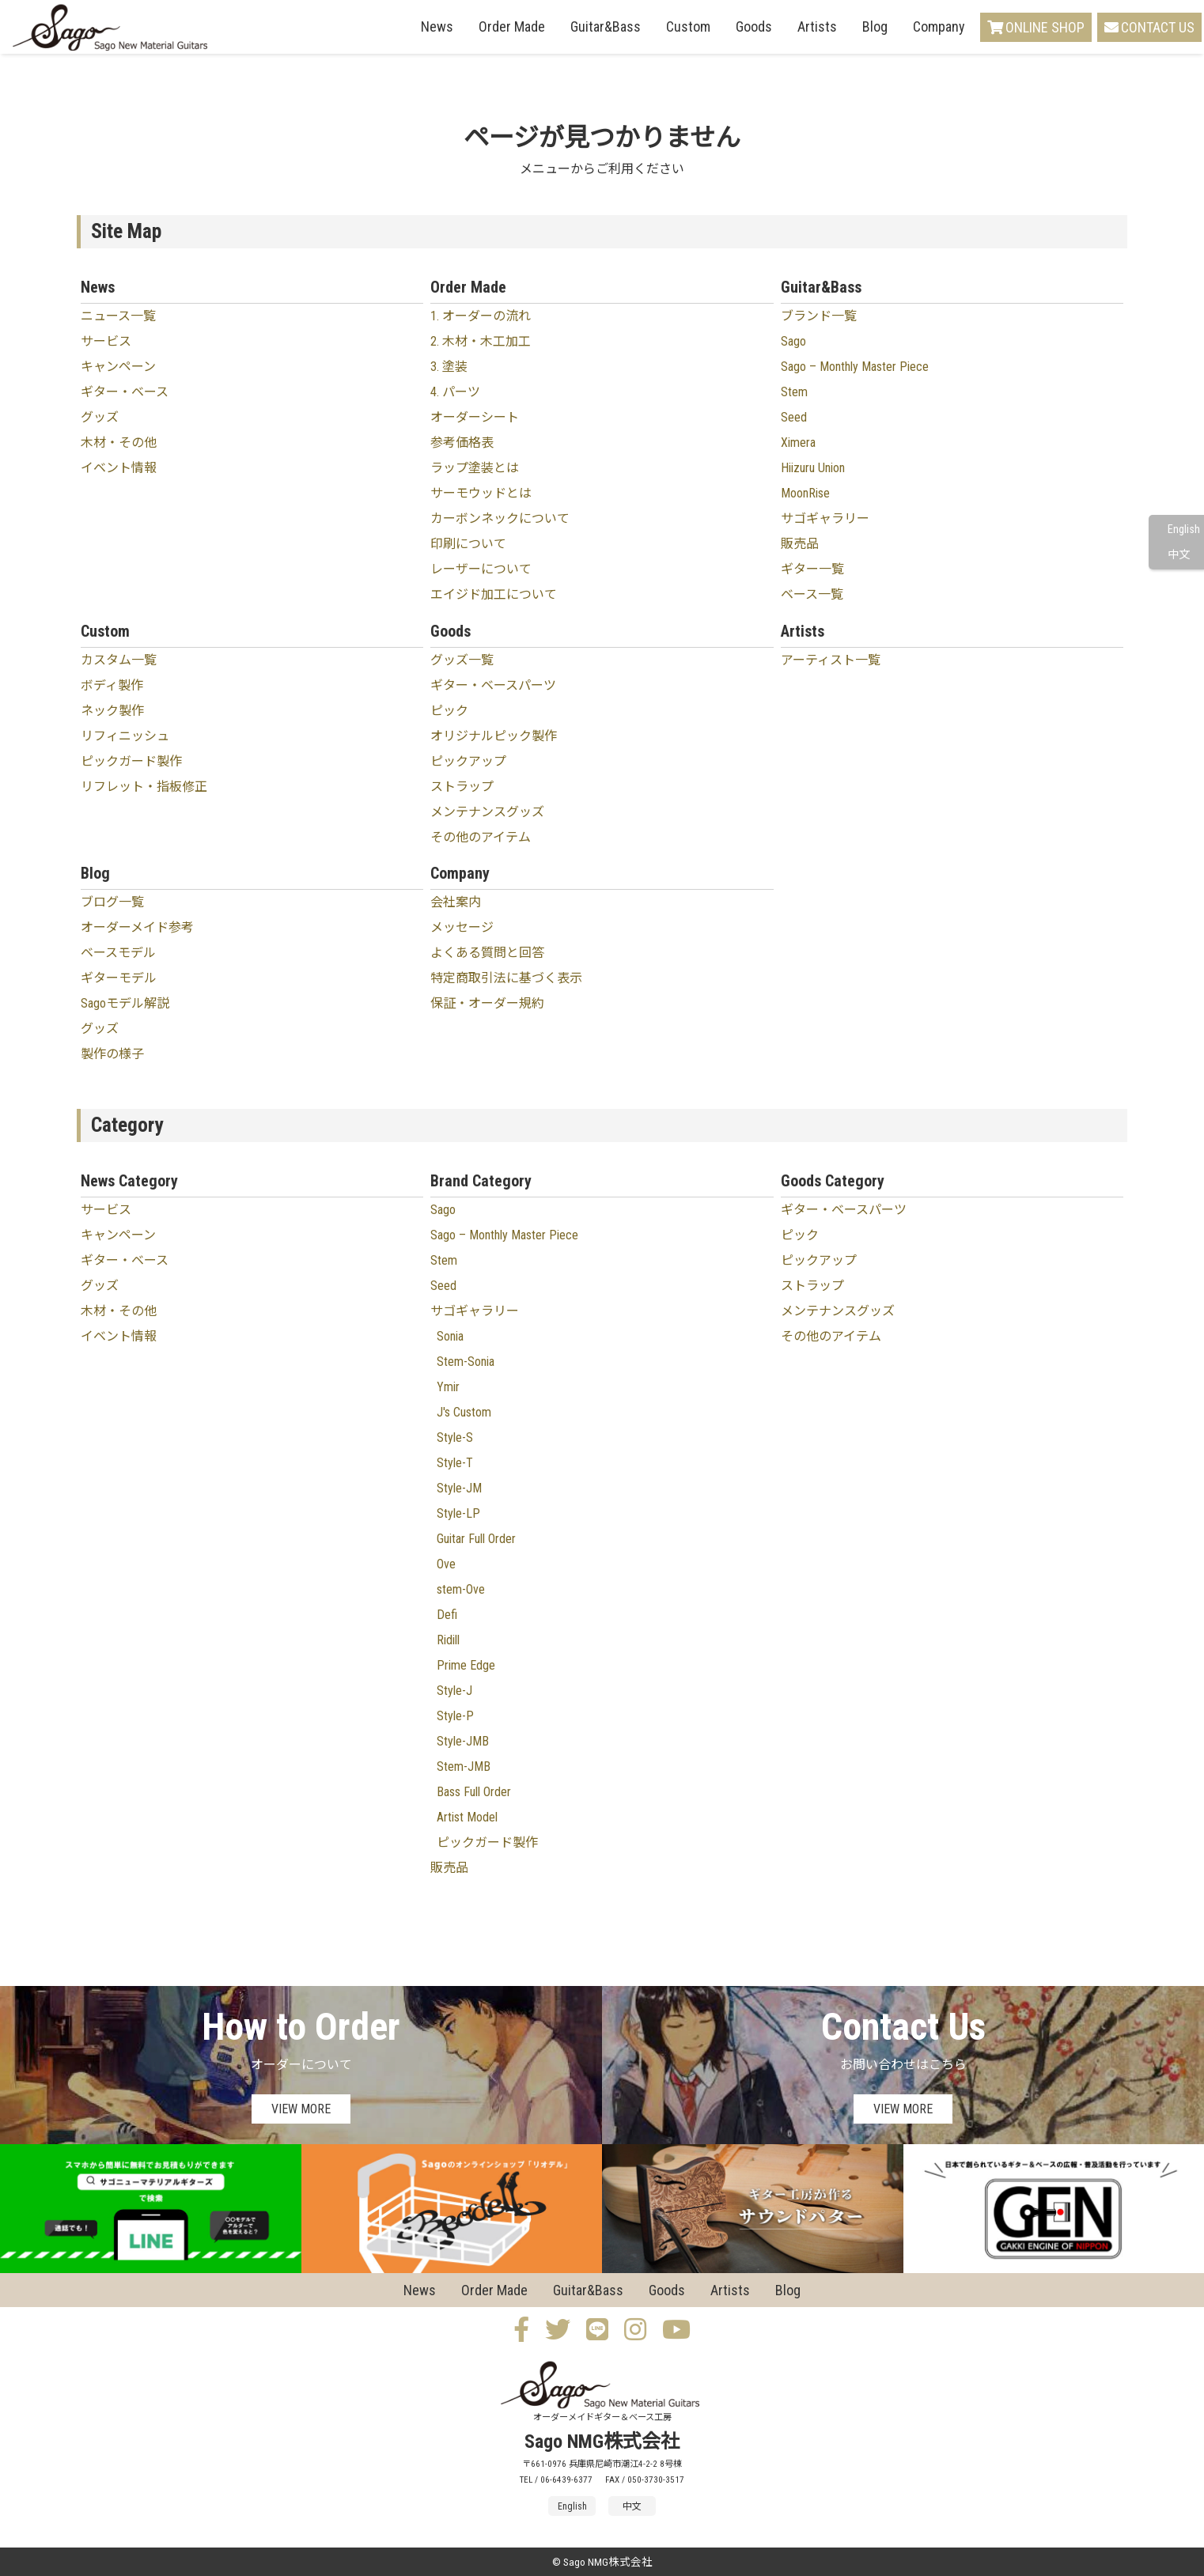  What do you see at coordinates (500, 518) in the screenshot?
I see `カーボンネックについて` at bounding box center [500, 518].